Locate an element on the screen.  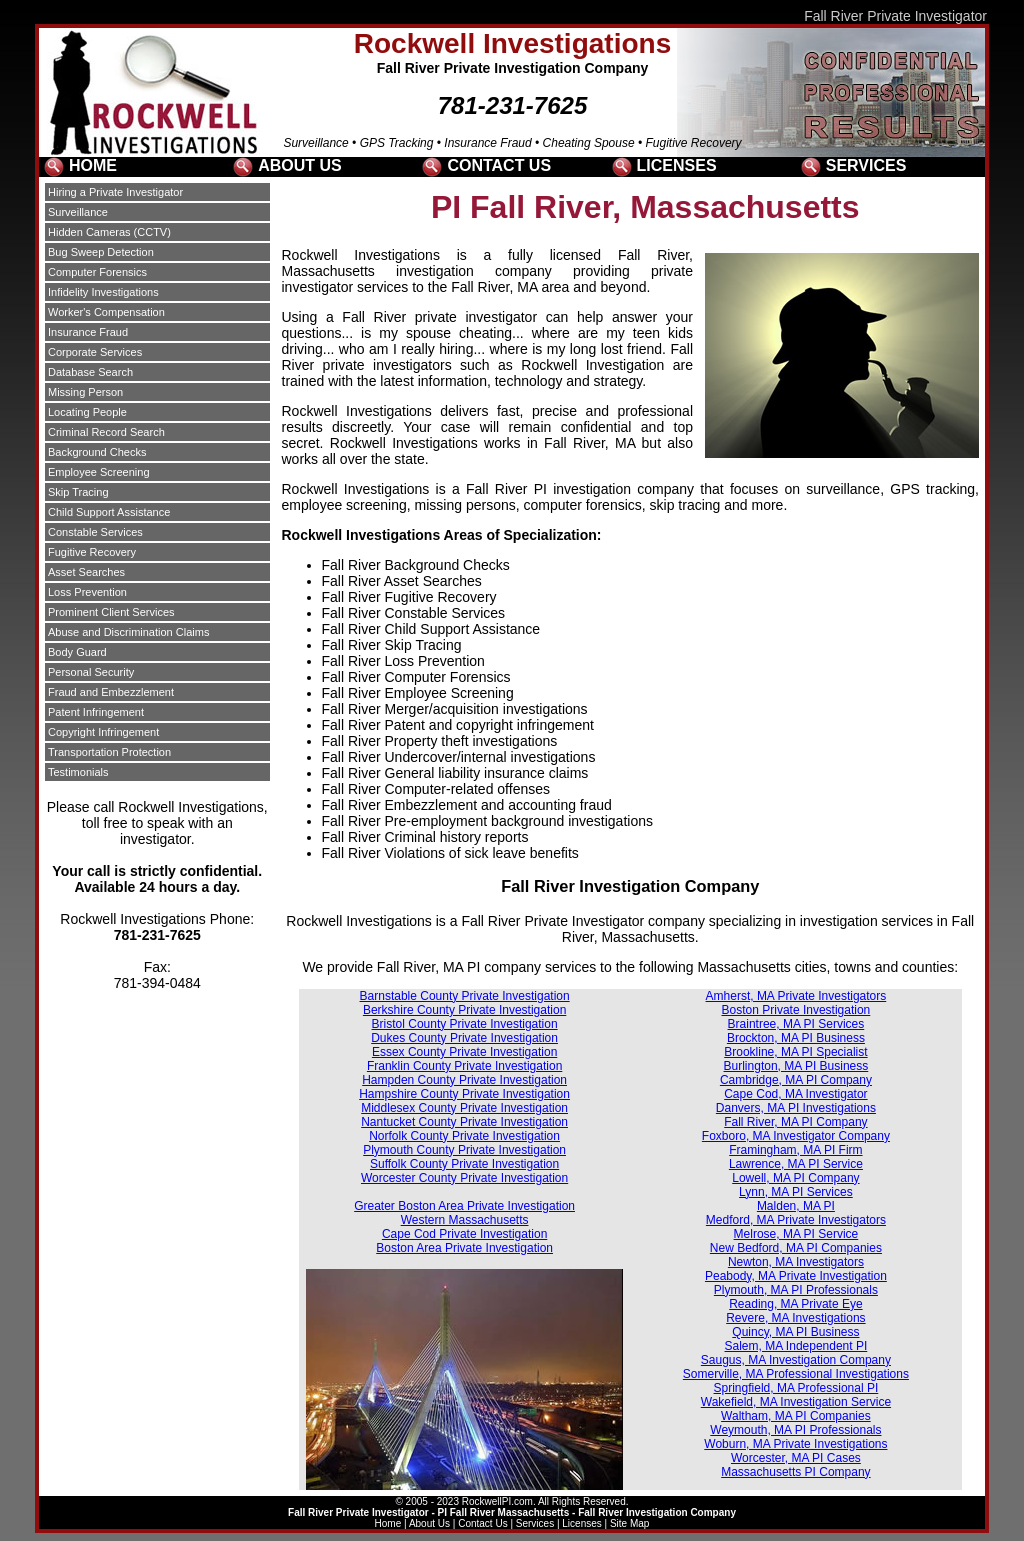
Hampshire County Private Investigation is located at coordinates (464, 1094).